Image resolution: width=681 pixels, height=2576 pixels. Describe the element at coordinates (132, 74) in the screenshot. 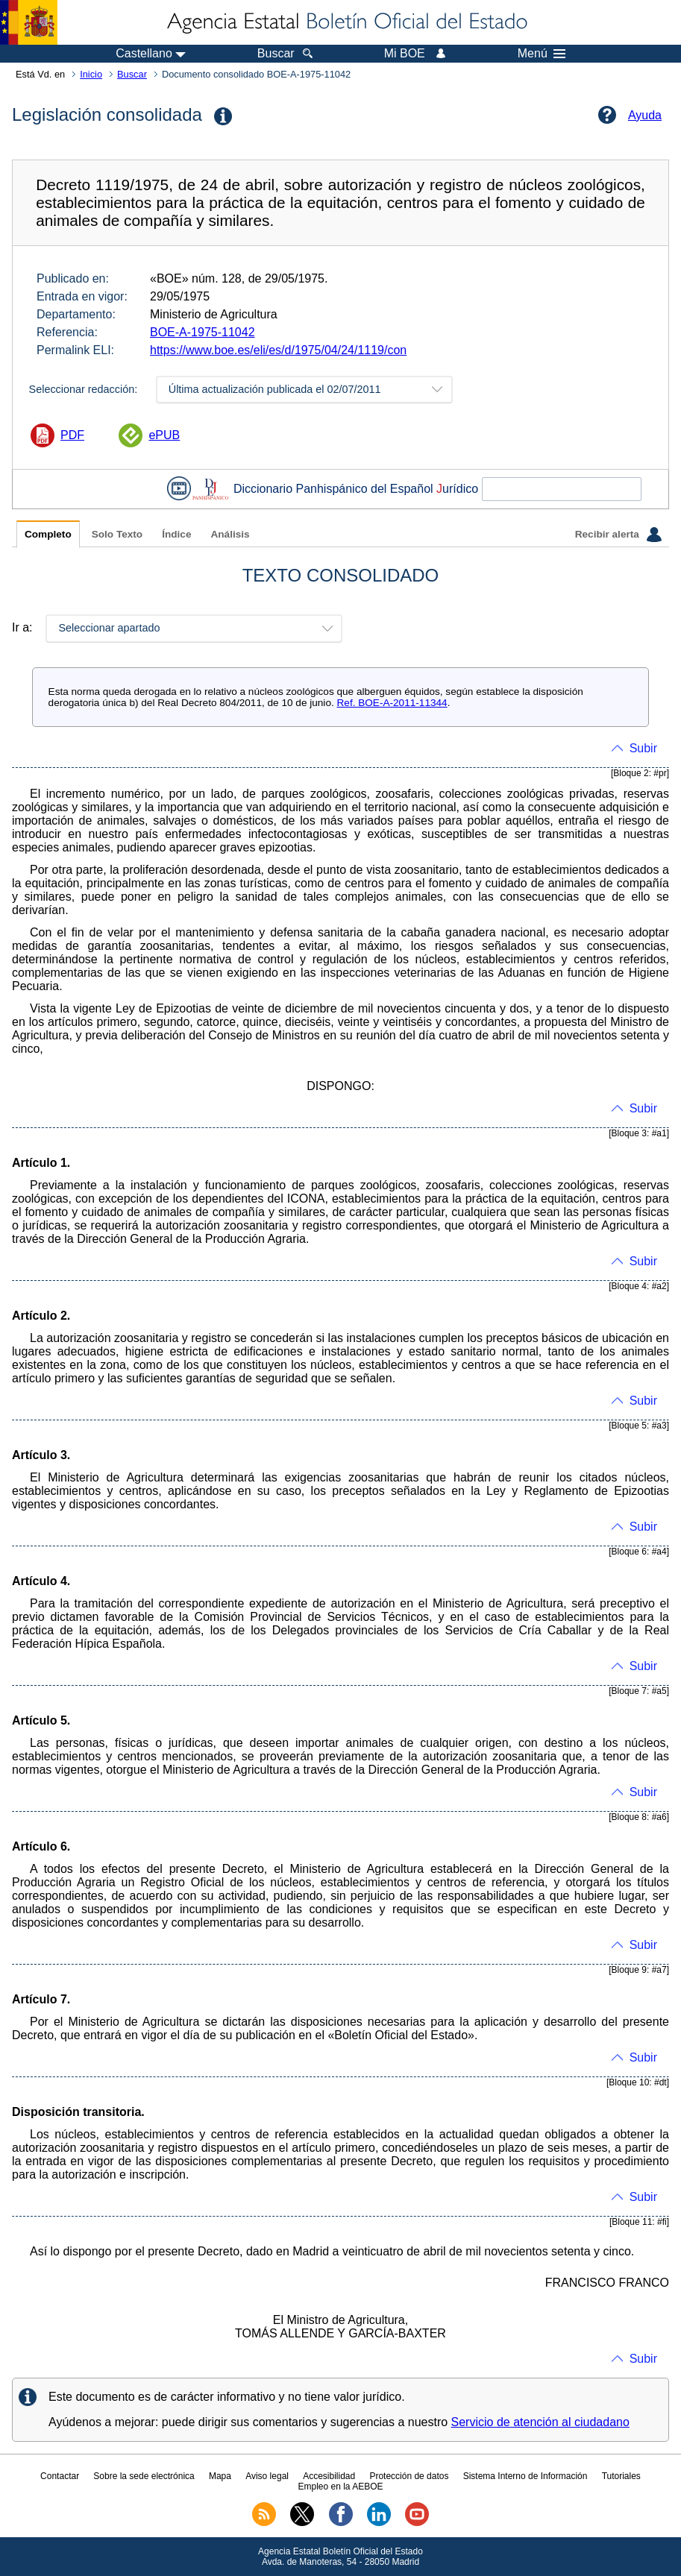

I see `Buscar` at that location.